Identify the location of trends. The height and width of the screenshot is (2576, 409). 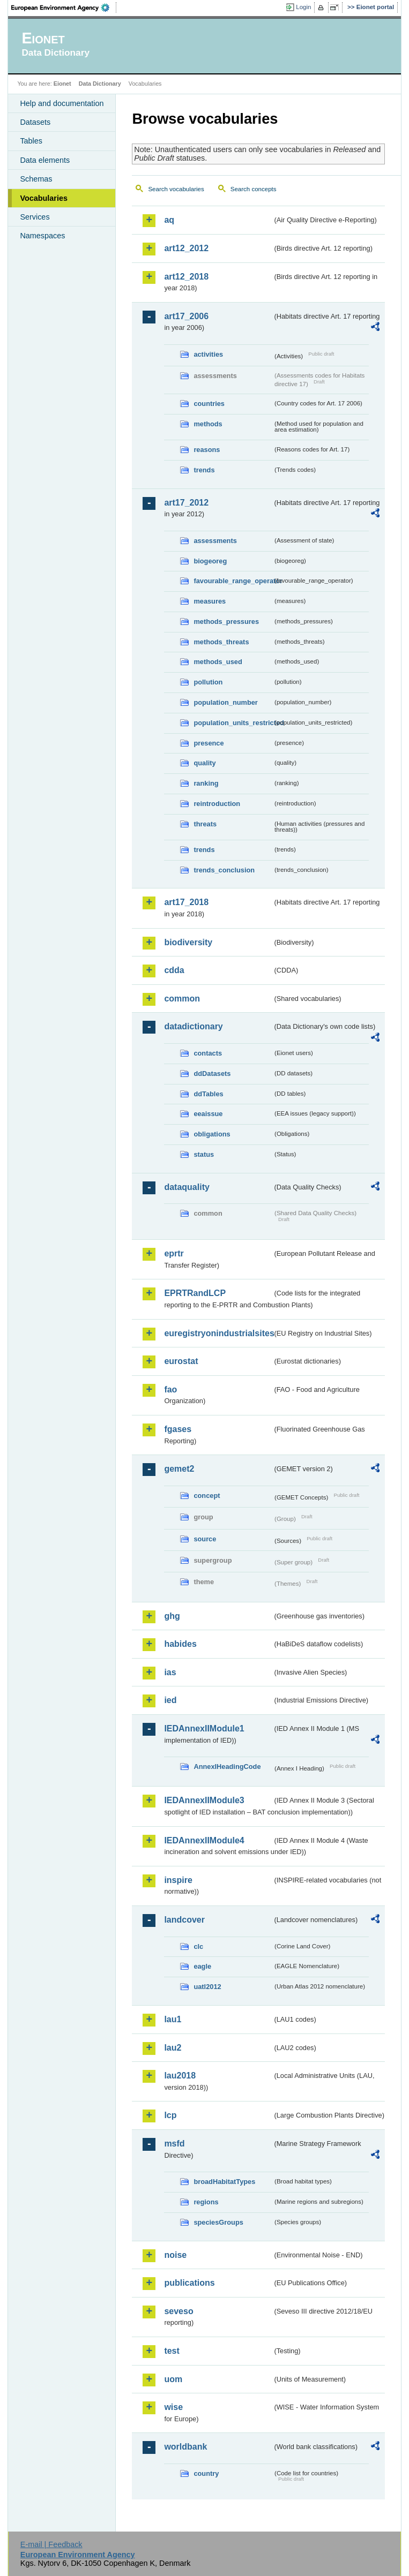
(204, 470).